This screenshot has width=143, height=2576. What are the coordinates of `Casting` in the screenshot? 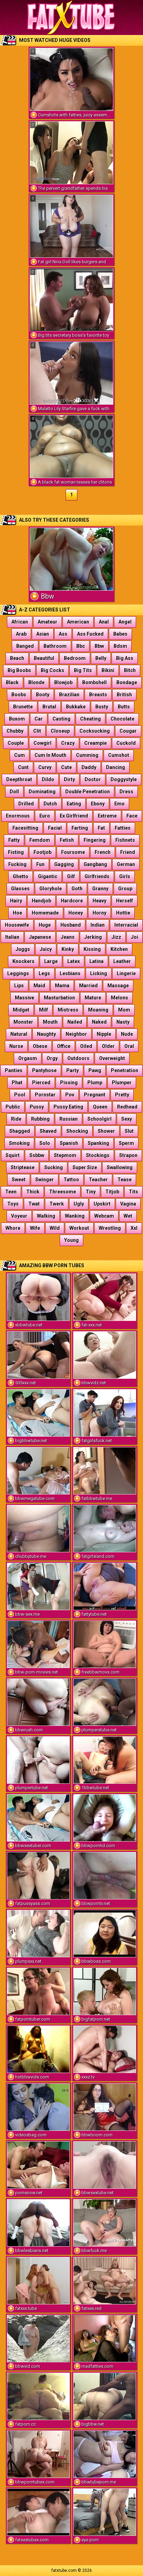 It's located at (61, 719).